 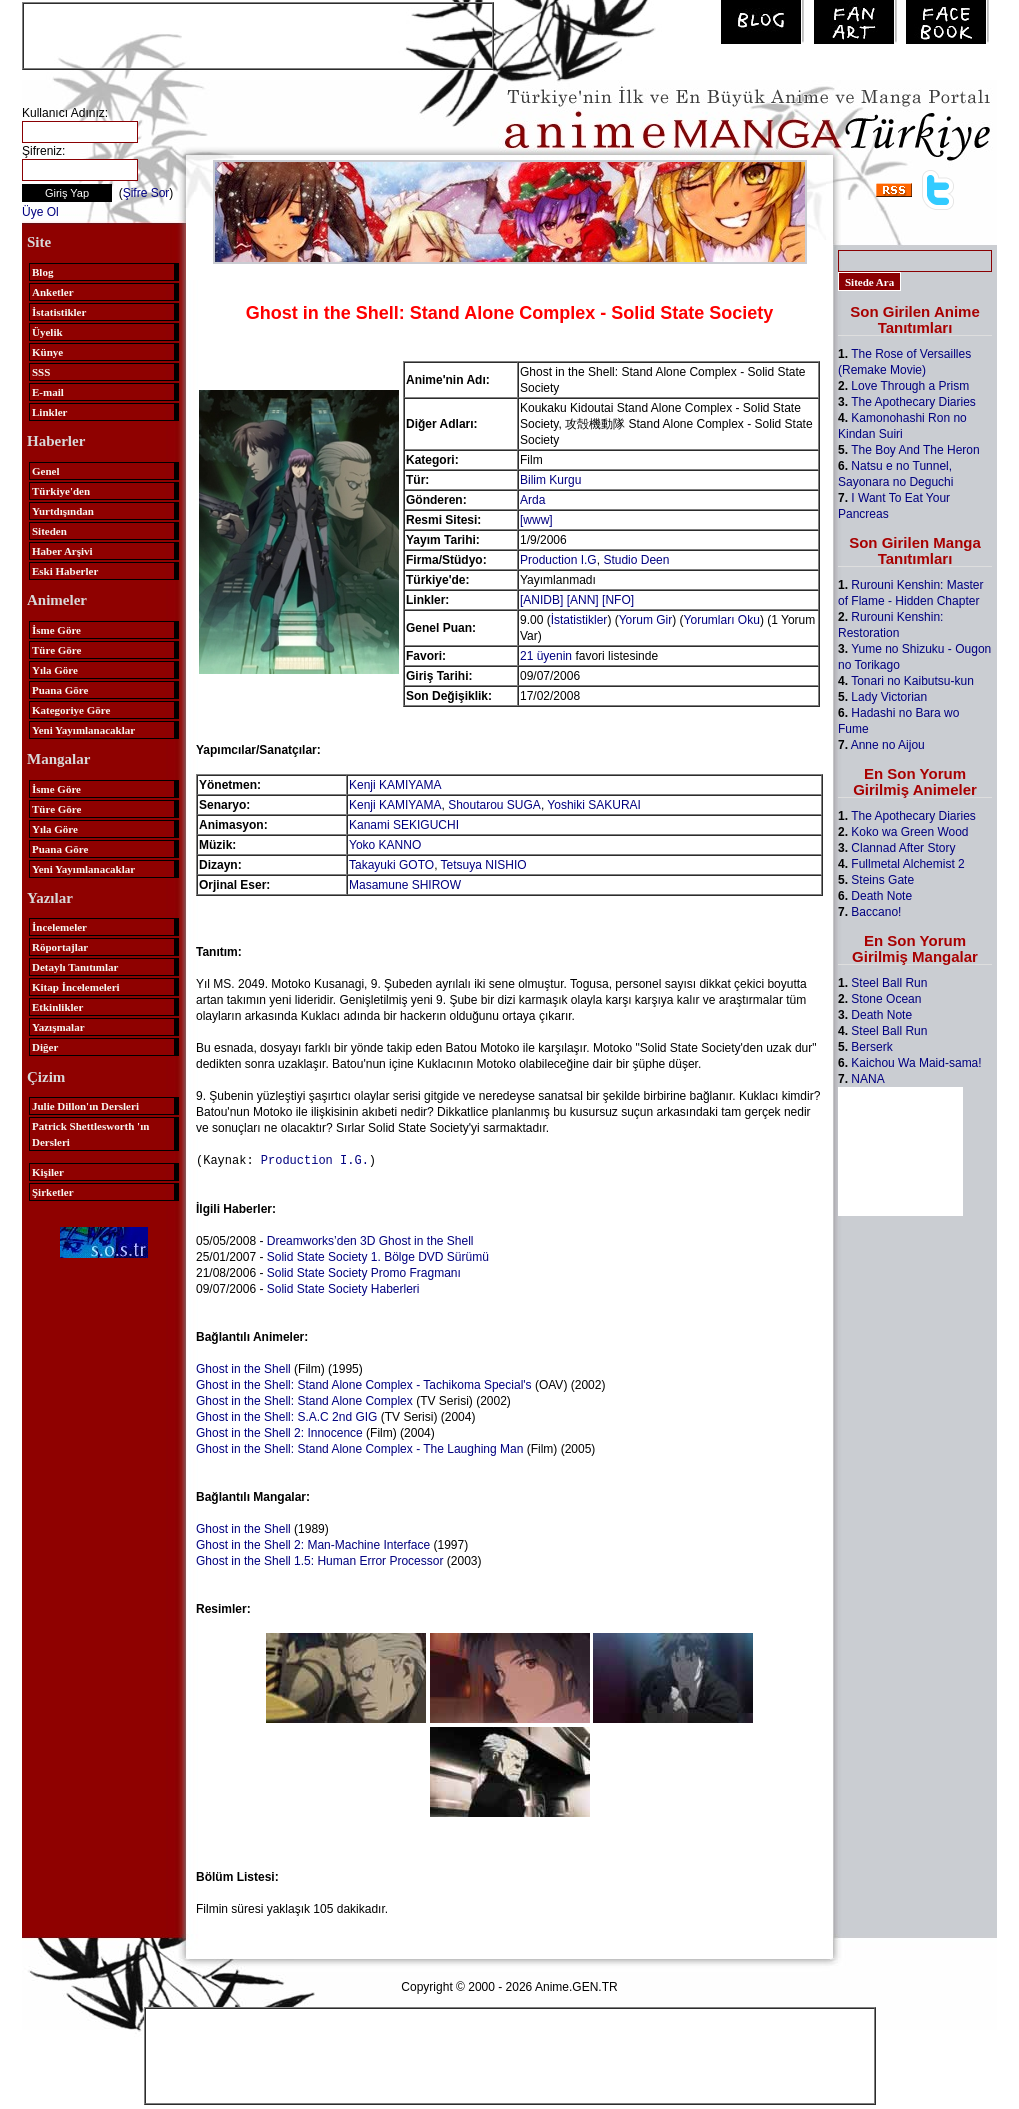 I want to click on Dreamworks’den 3D Ghost in the Shell, so click(x=370, y=1240).